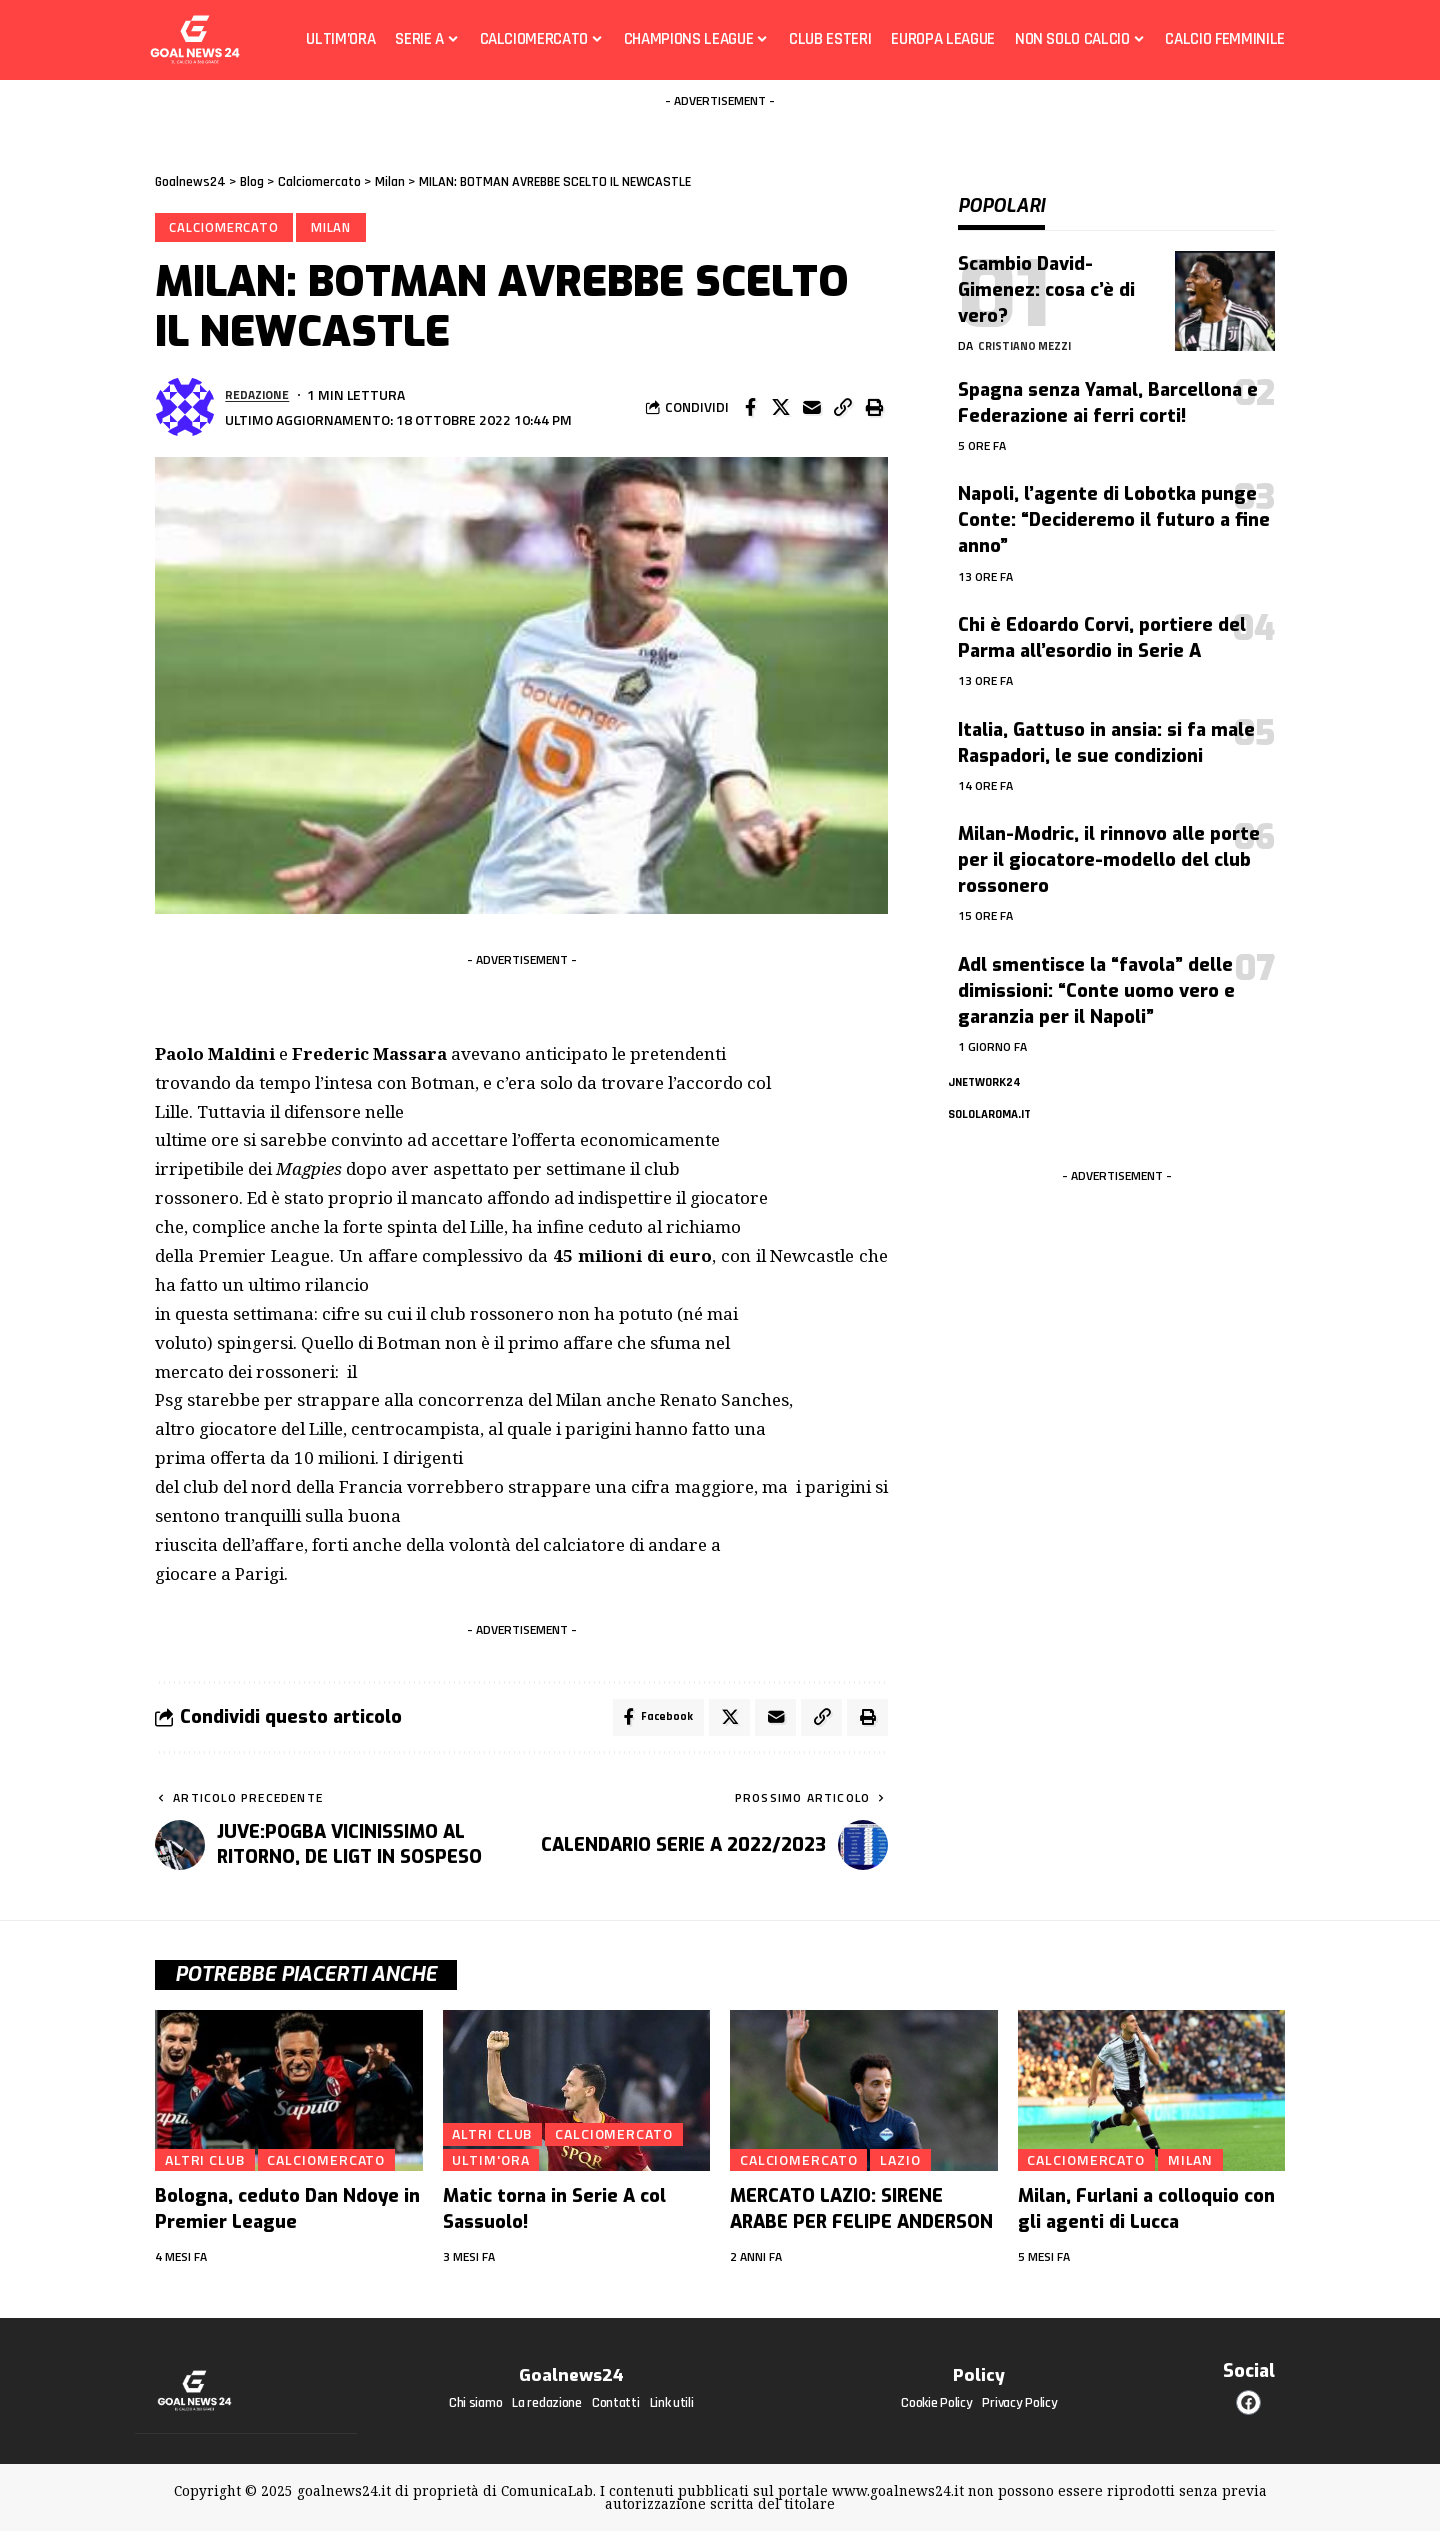 The height and width of the screenshot is (2536, 1440). I want to click on Milan-Modric, il rinnovo alle porte per il giocatore-modello del club rossonero, so click(1109, 845).